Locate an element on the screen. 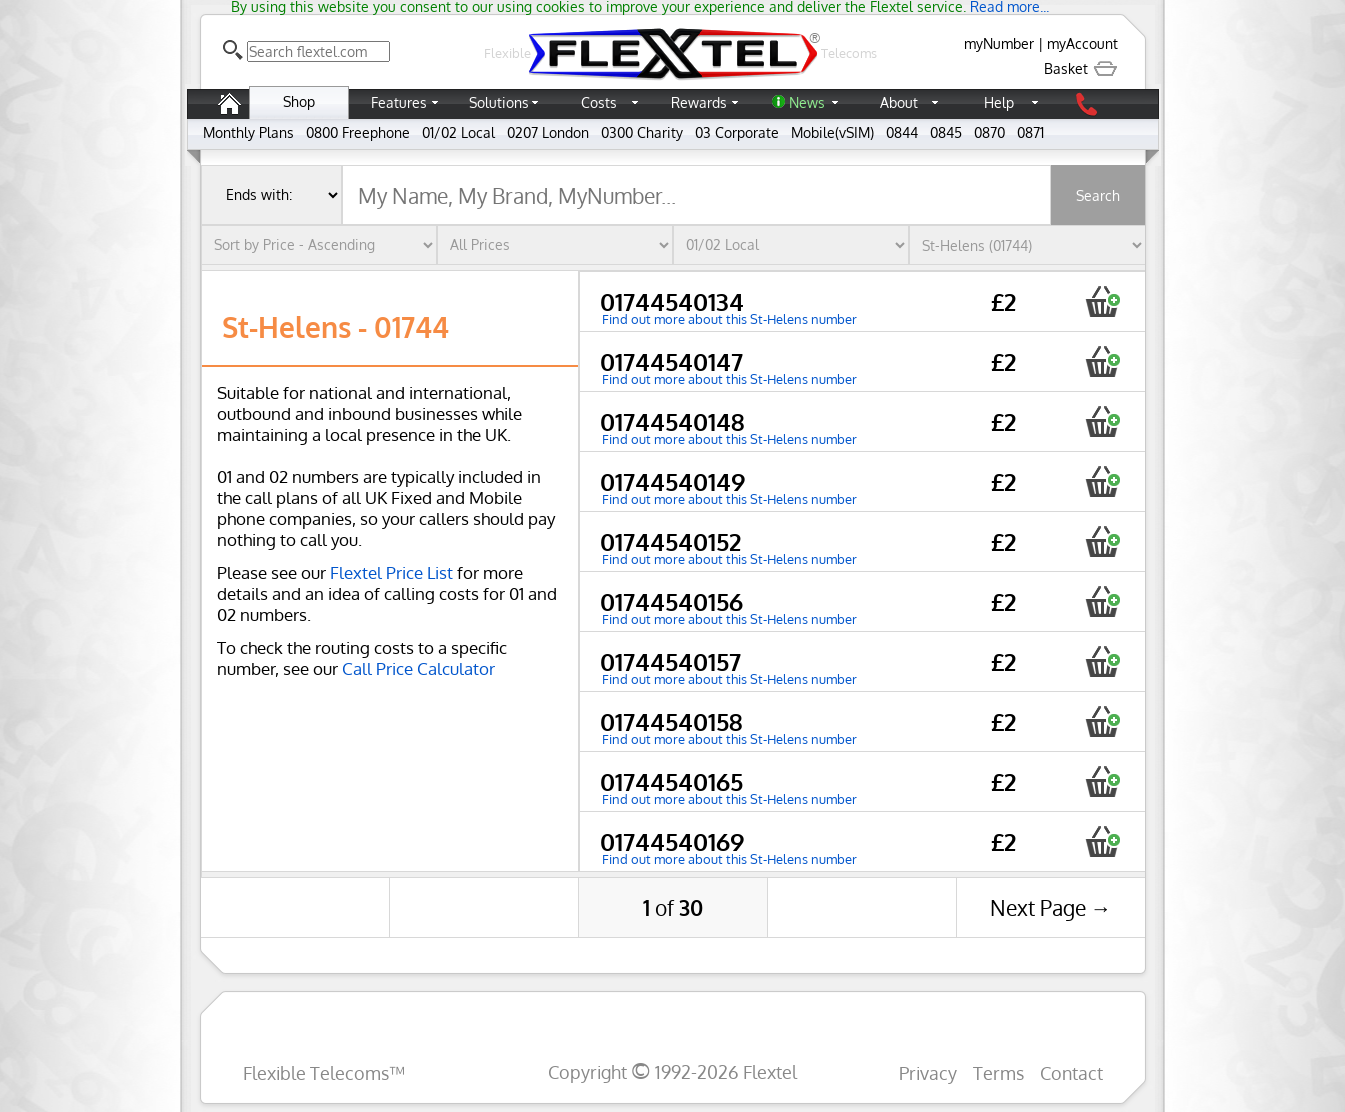 This screenshot has height=1112, width=1345. 03 Corporate is located at coordinates (737, 132).